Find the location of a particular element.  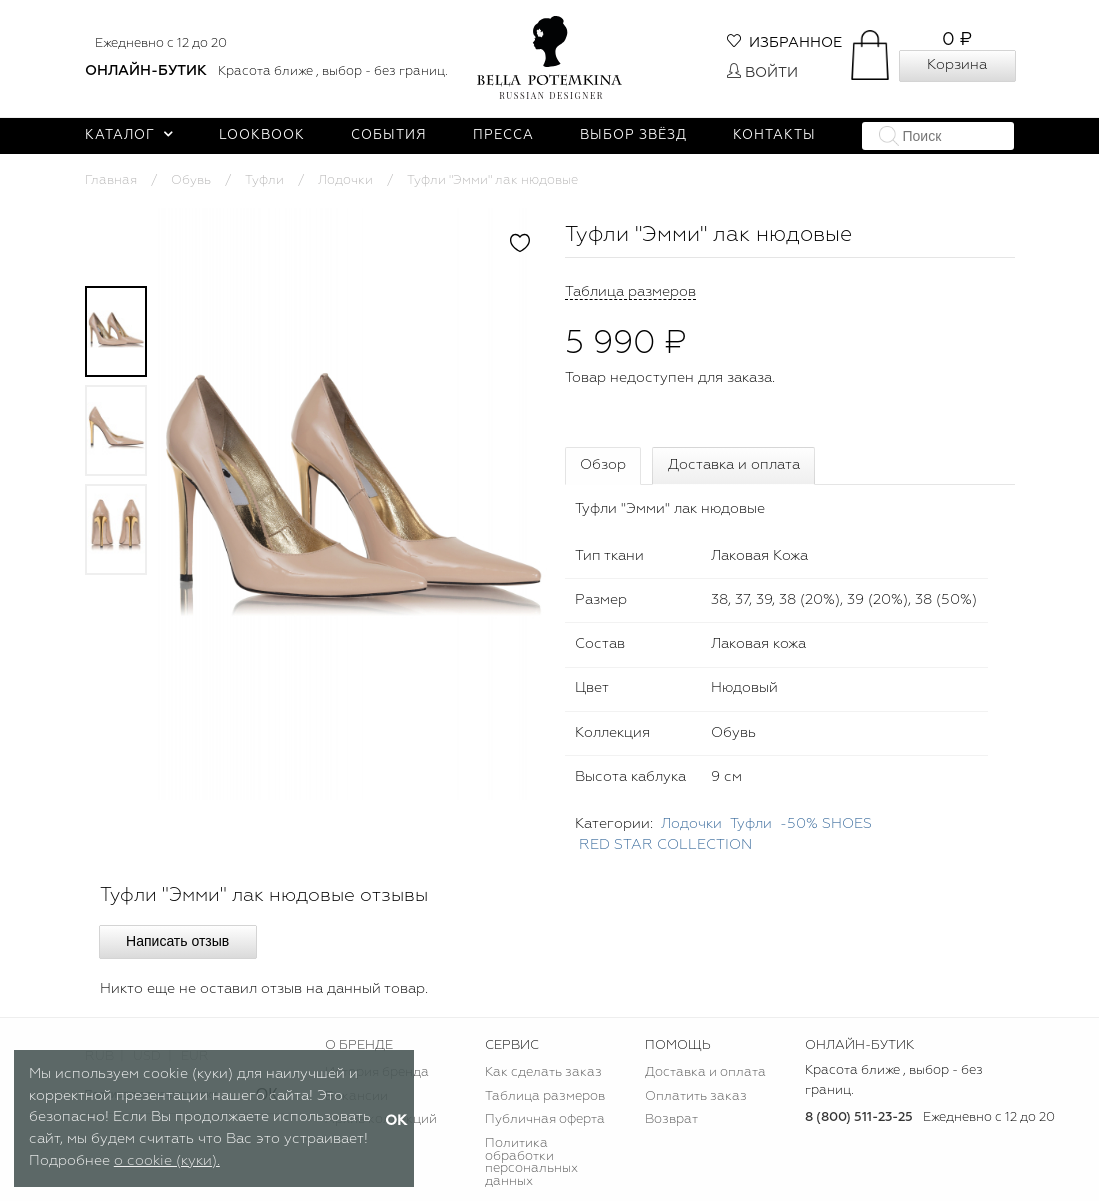

Главная is located at coordinates (111, 180).